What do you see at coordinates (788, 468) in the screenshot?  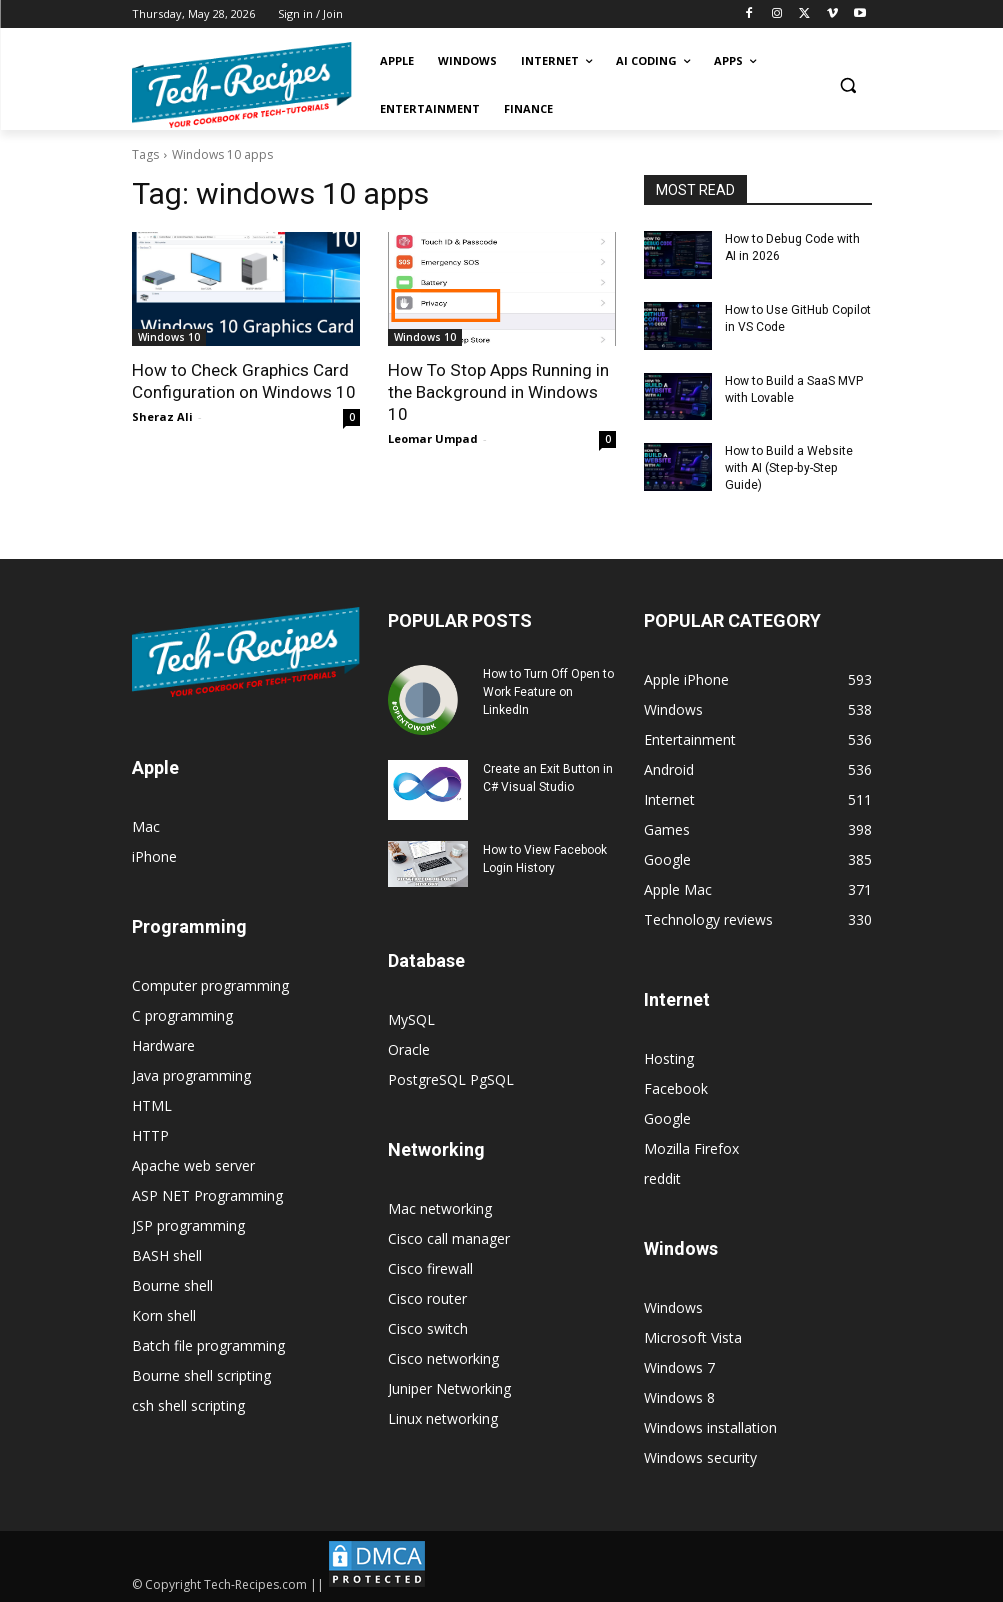 I see `How to Build a Website with AI (Step-by-Step Guide)` at bounding box center [788, 468].